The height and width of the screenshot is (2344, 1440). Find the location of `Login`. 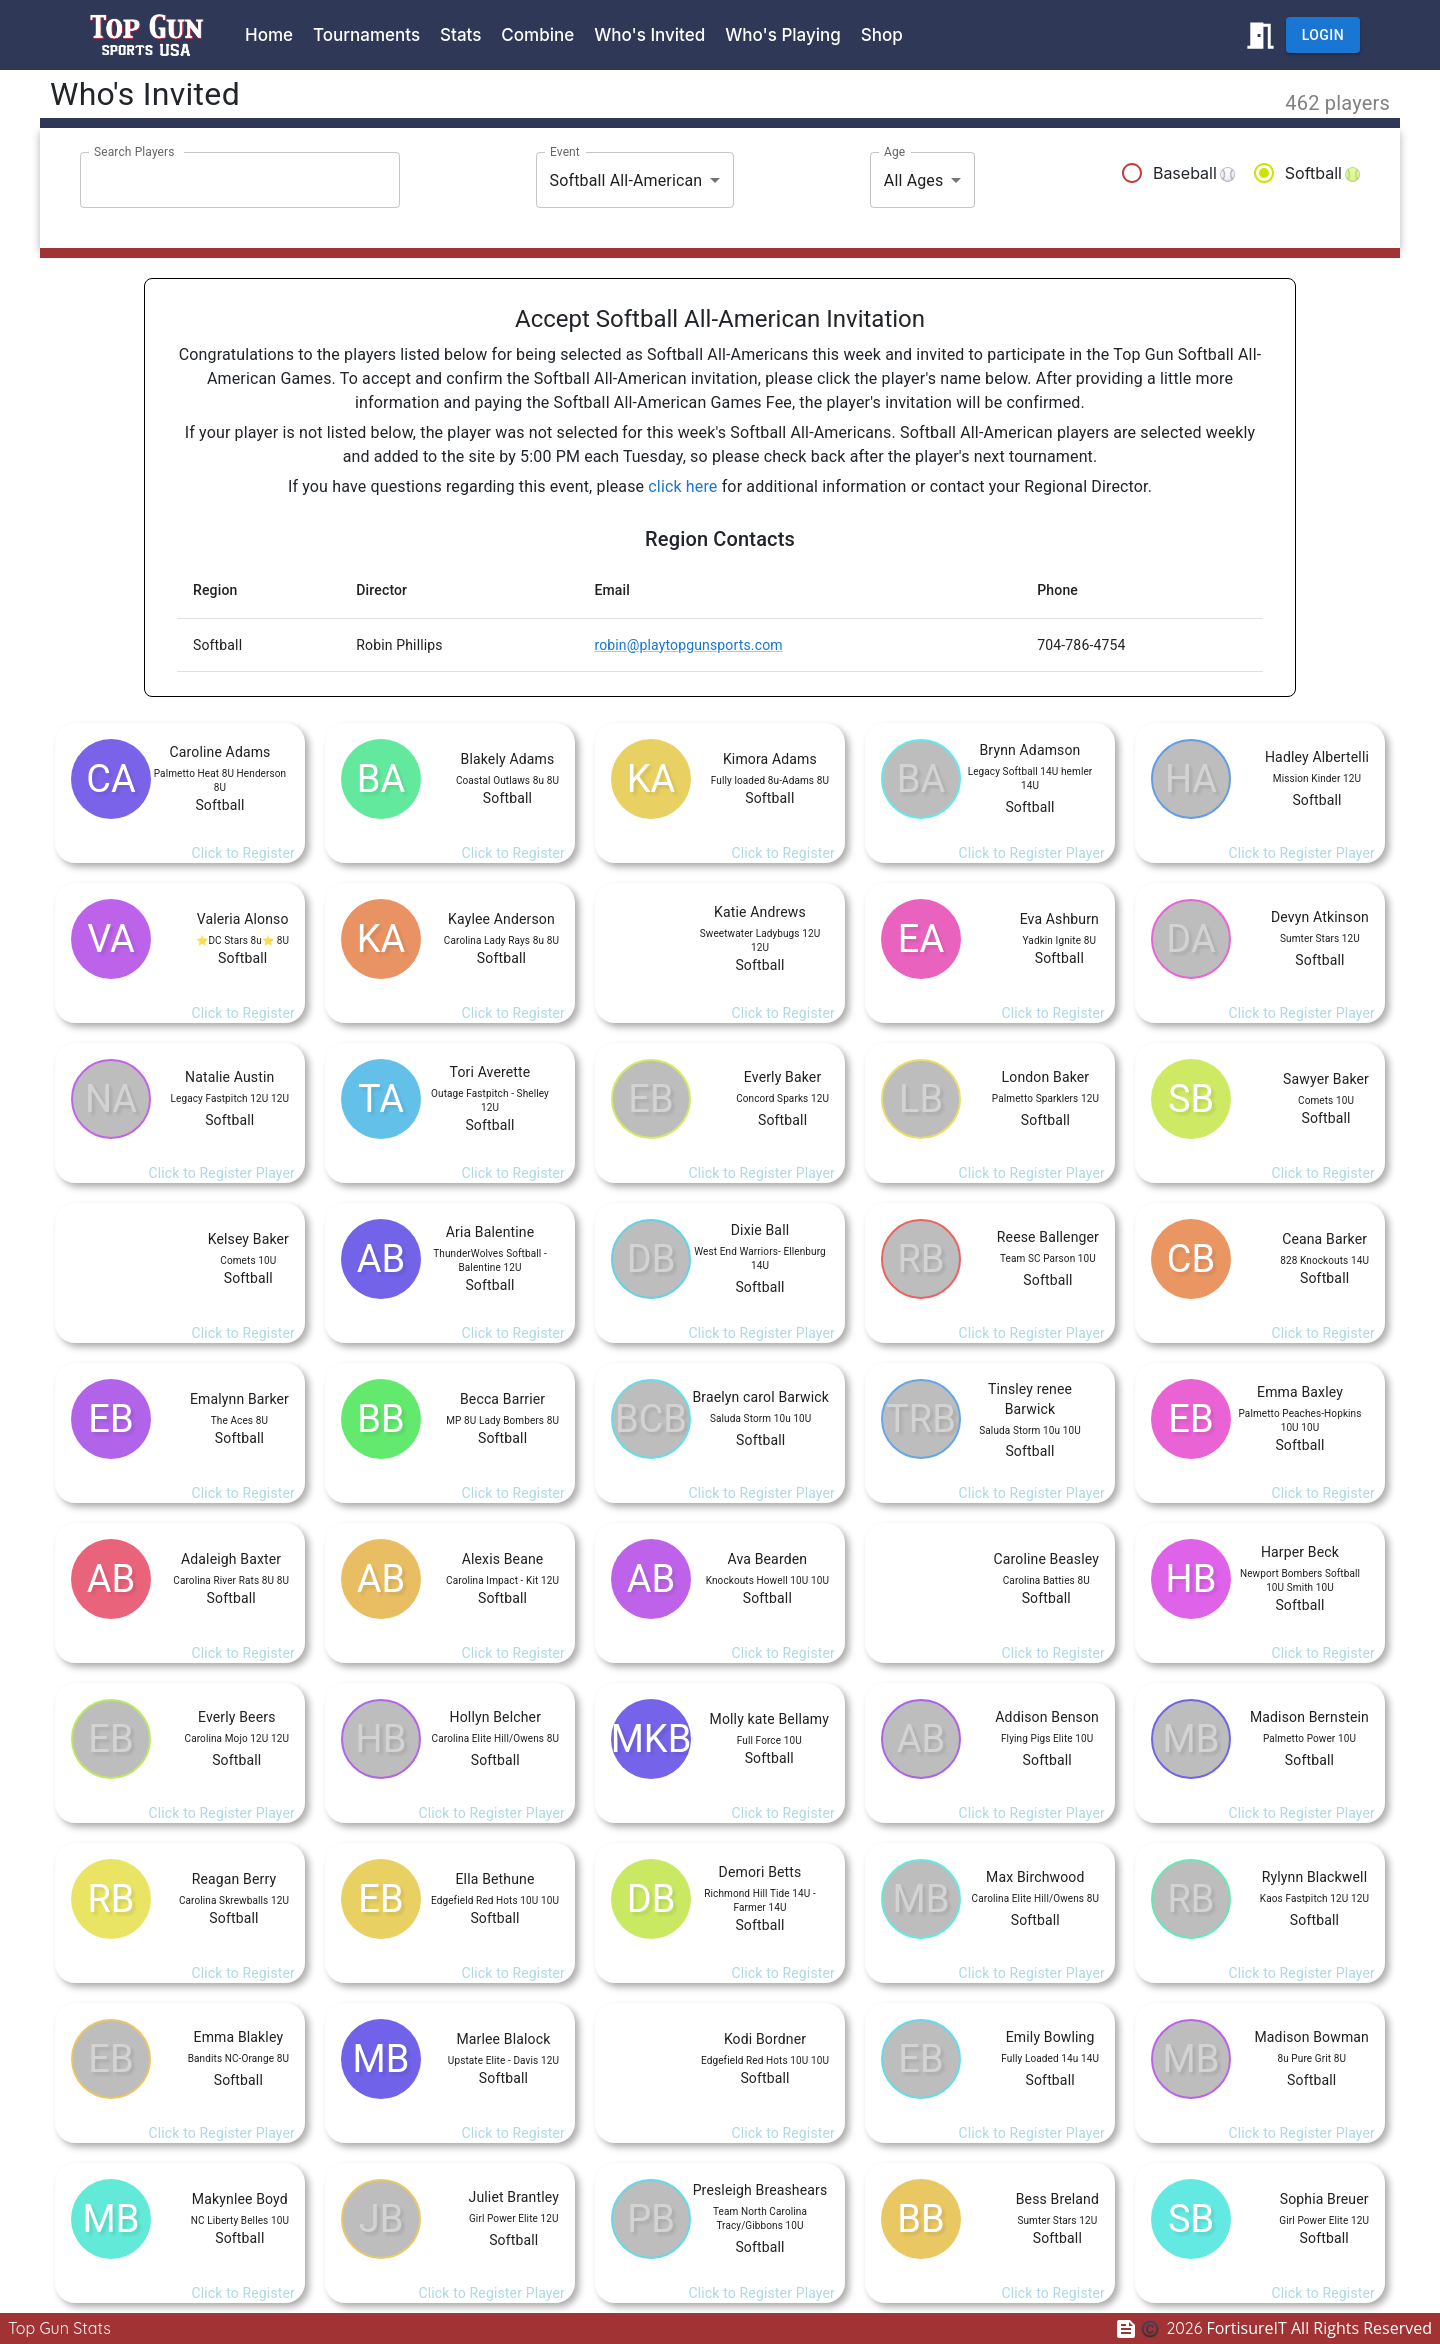

Login is located at coordinates (1323, 35).